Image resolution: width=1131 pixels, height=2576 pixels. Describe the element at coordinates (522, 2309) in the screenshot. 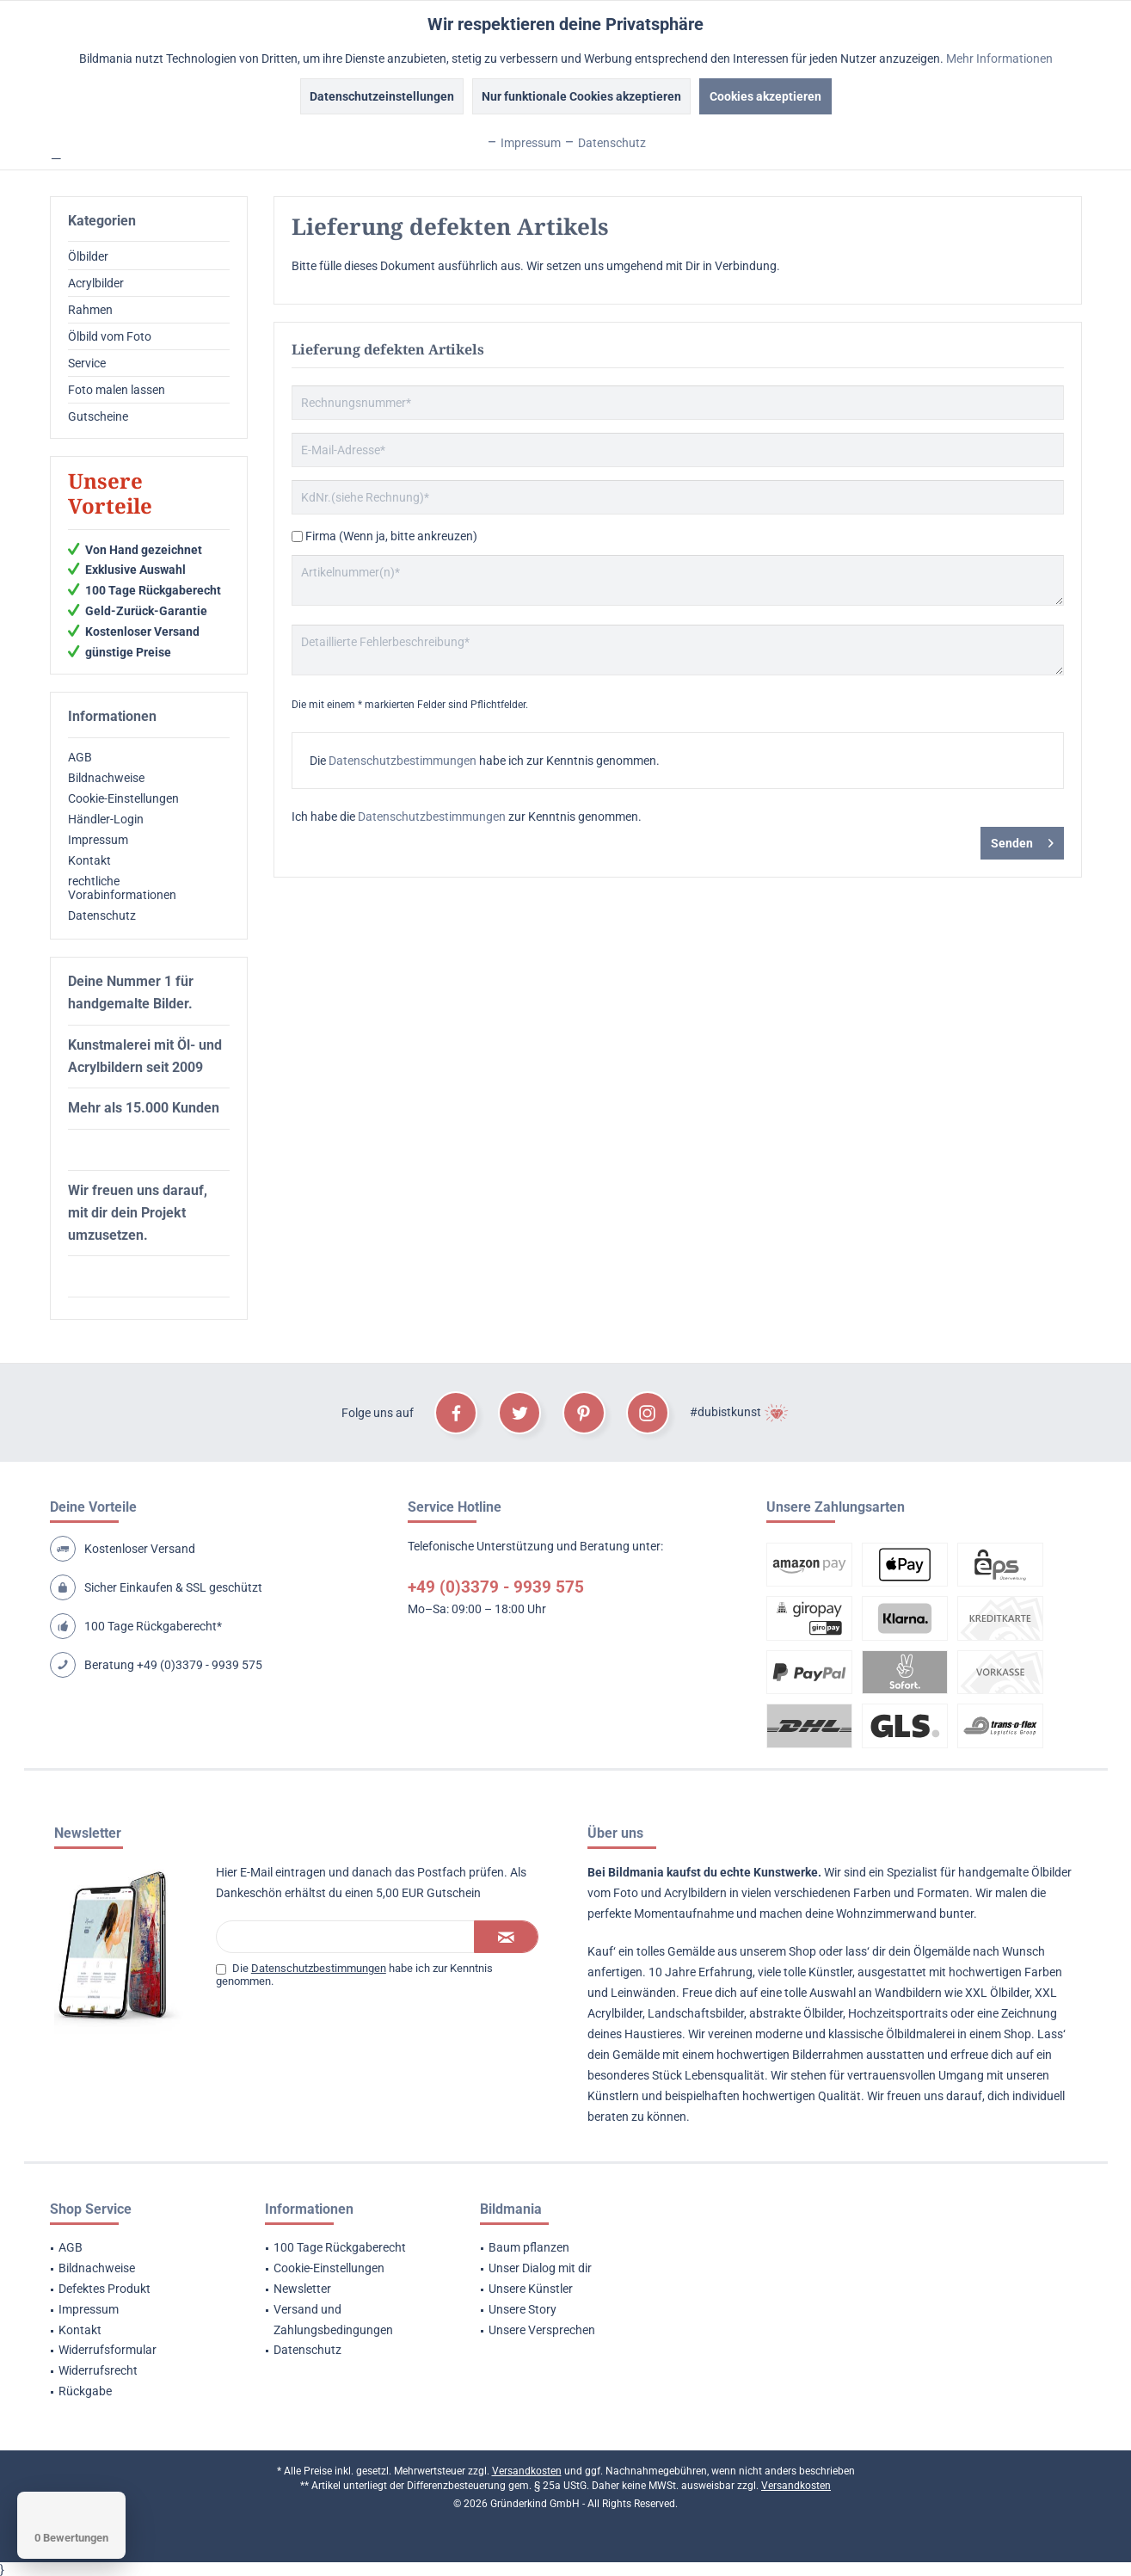

I see `Unsere Story` at that location.